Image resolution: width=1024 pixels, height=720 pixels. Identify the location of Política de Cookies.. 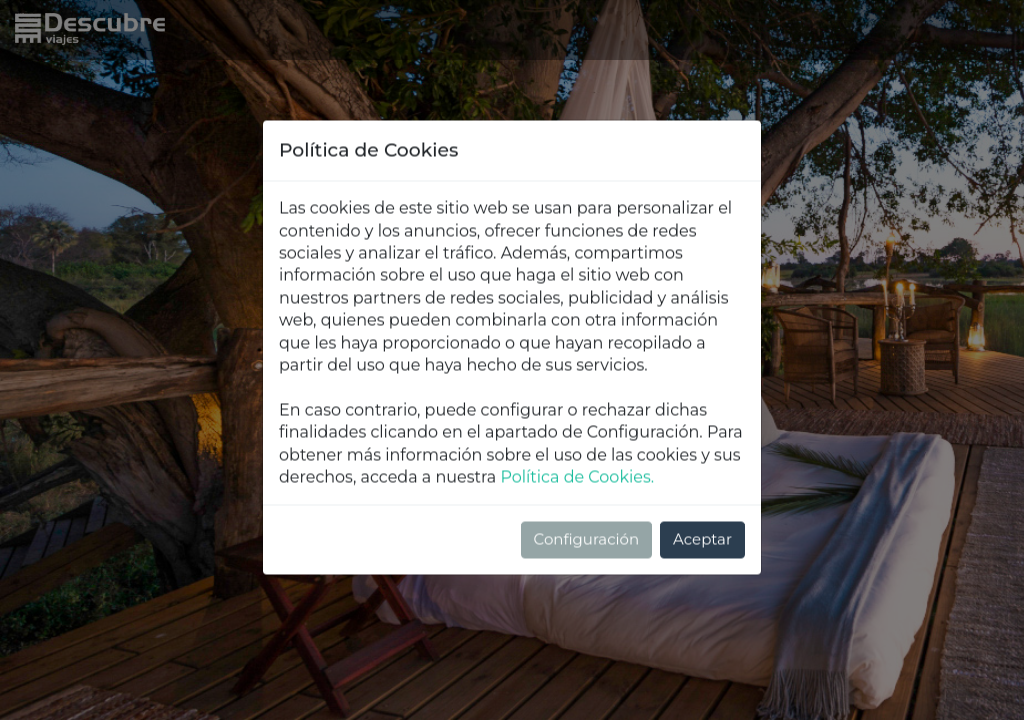
(577, 404).